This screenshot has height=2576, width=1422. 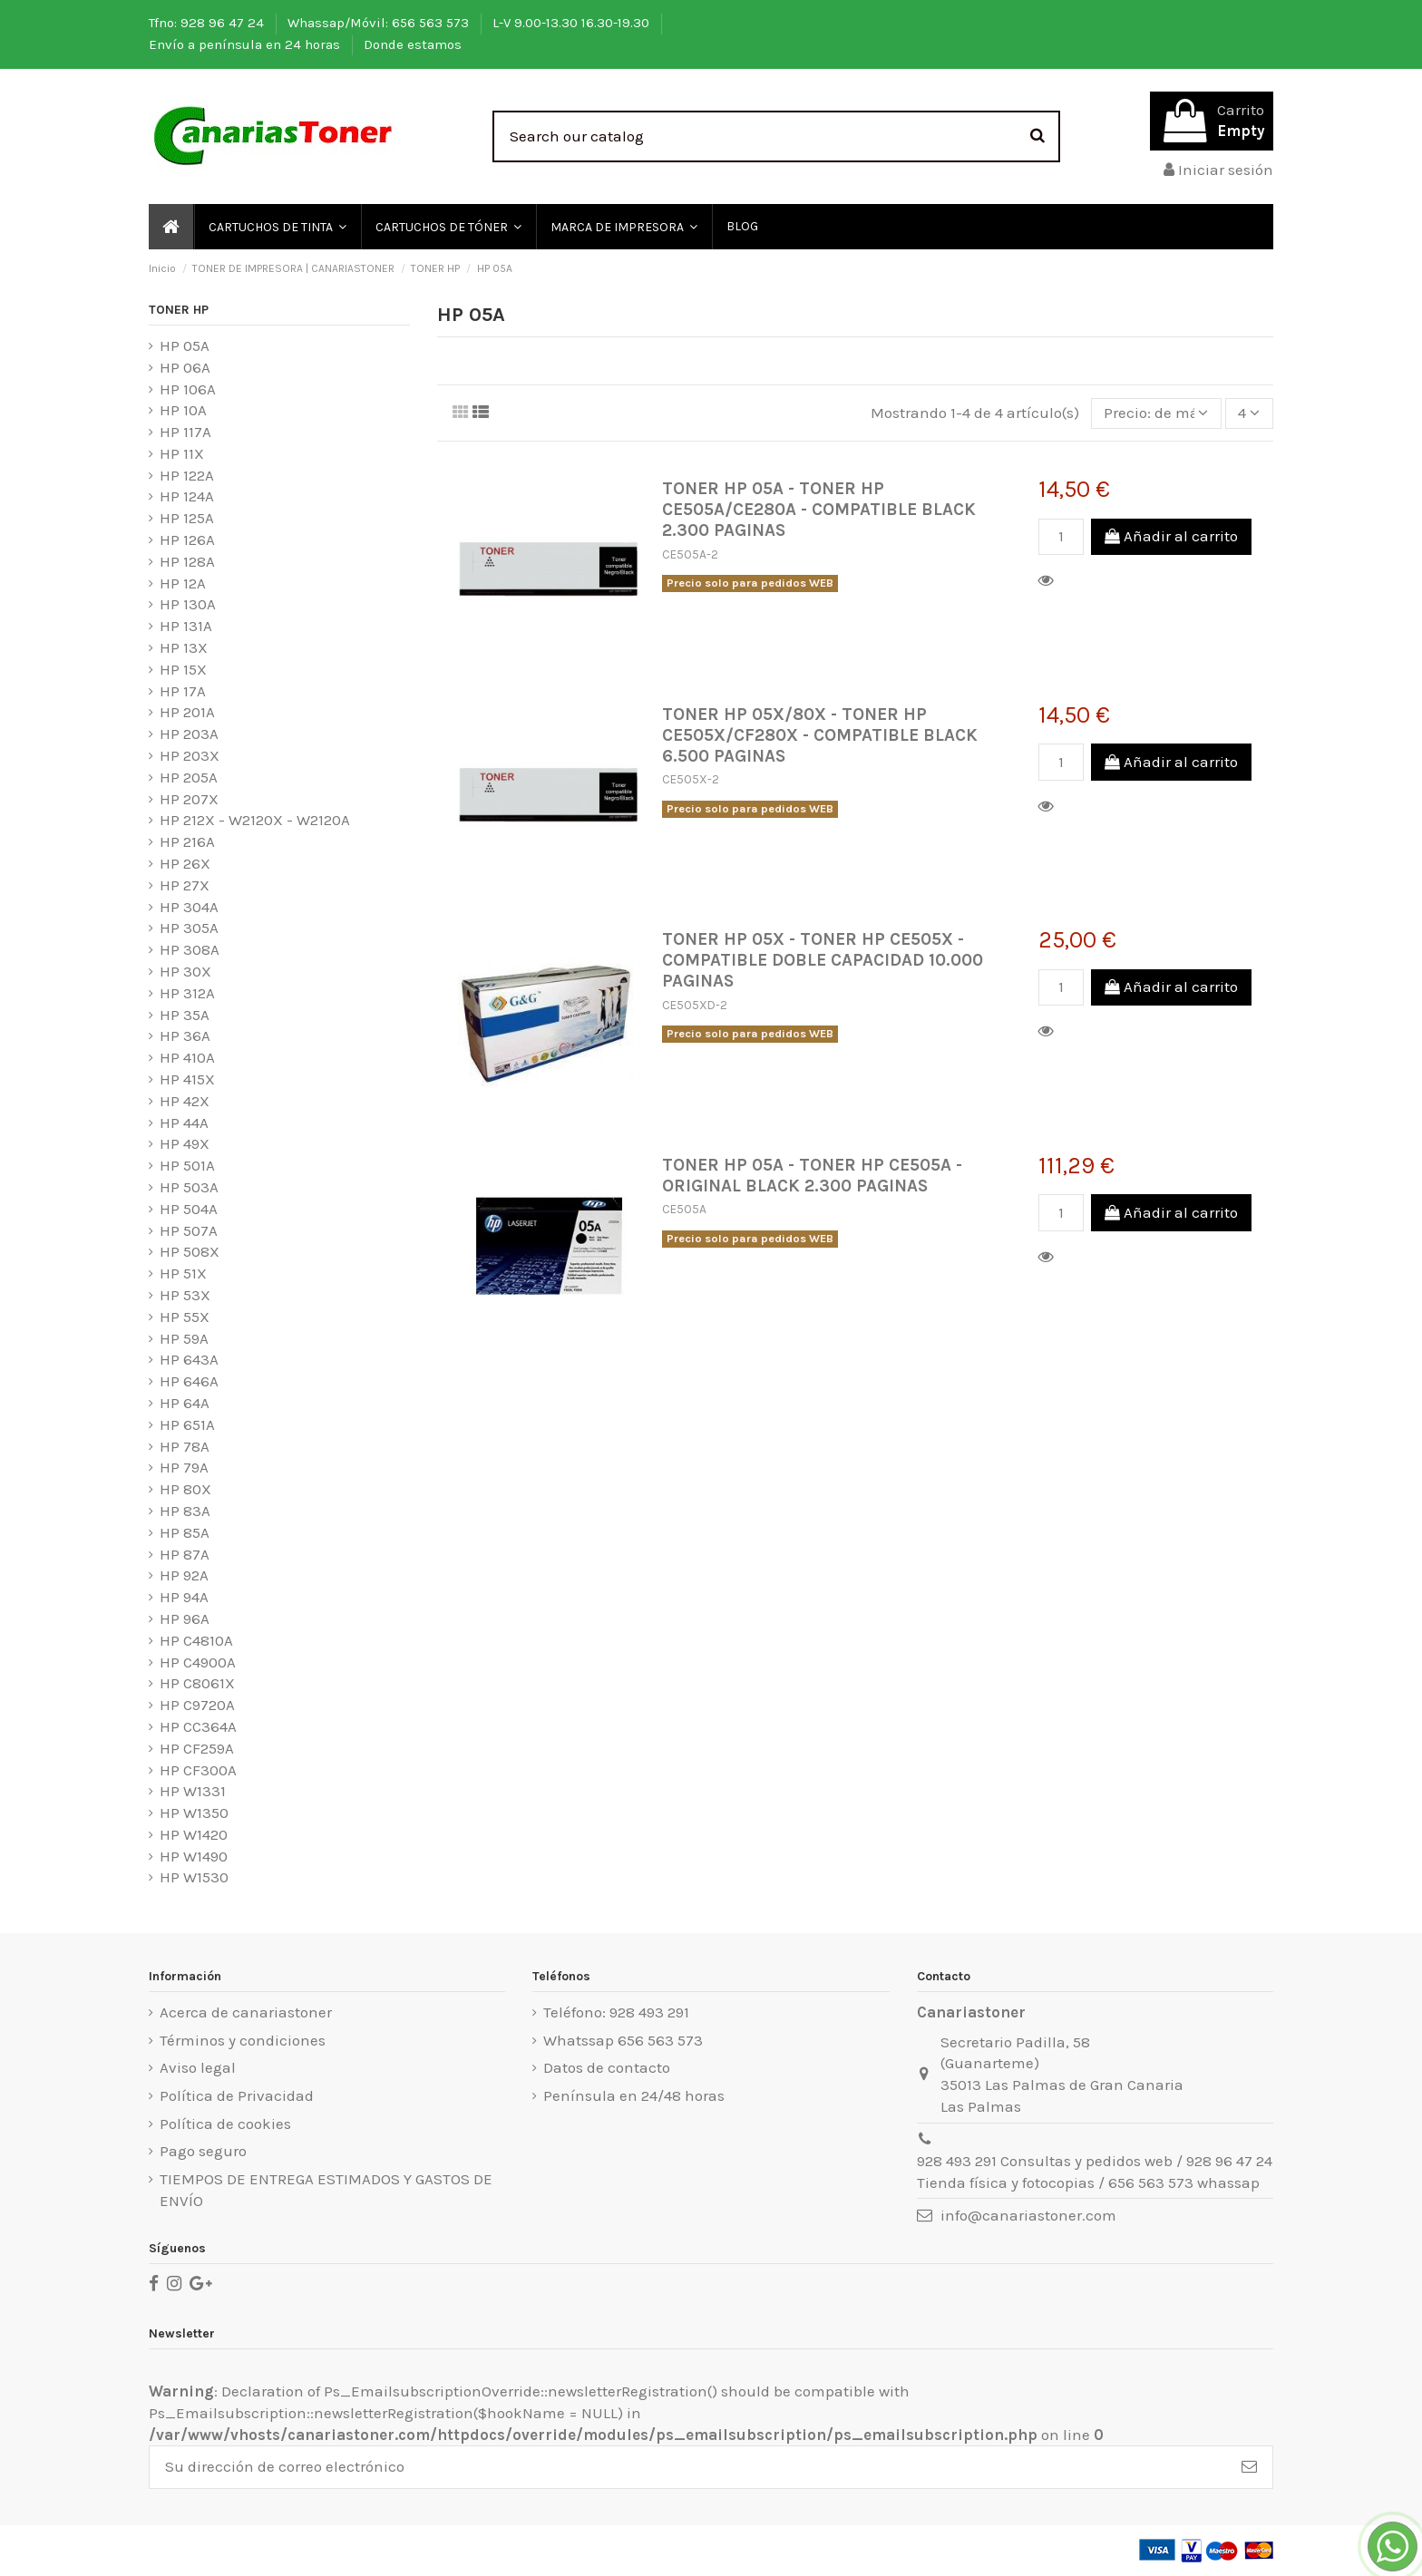 I want to click on HP 410A, so click(x=187, y=1057).